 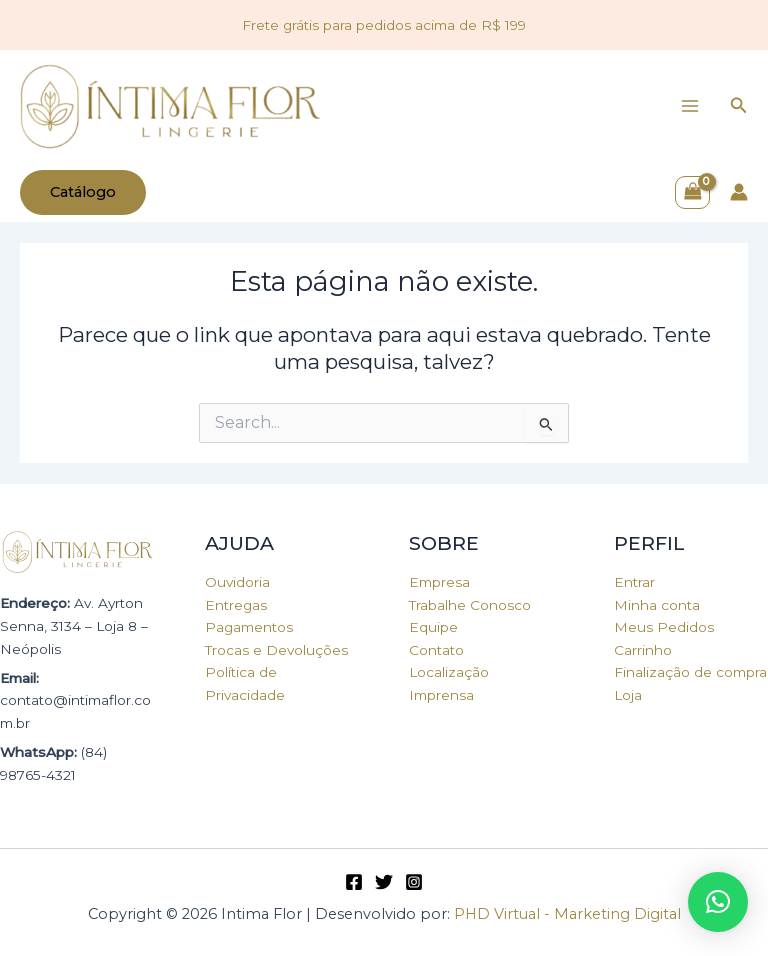 I want to click on Localização, so click(x=449, y=672).